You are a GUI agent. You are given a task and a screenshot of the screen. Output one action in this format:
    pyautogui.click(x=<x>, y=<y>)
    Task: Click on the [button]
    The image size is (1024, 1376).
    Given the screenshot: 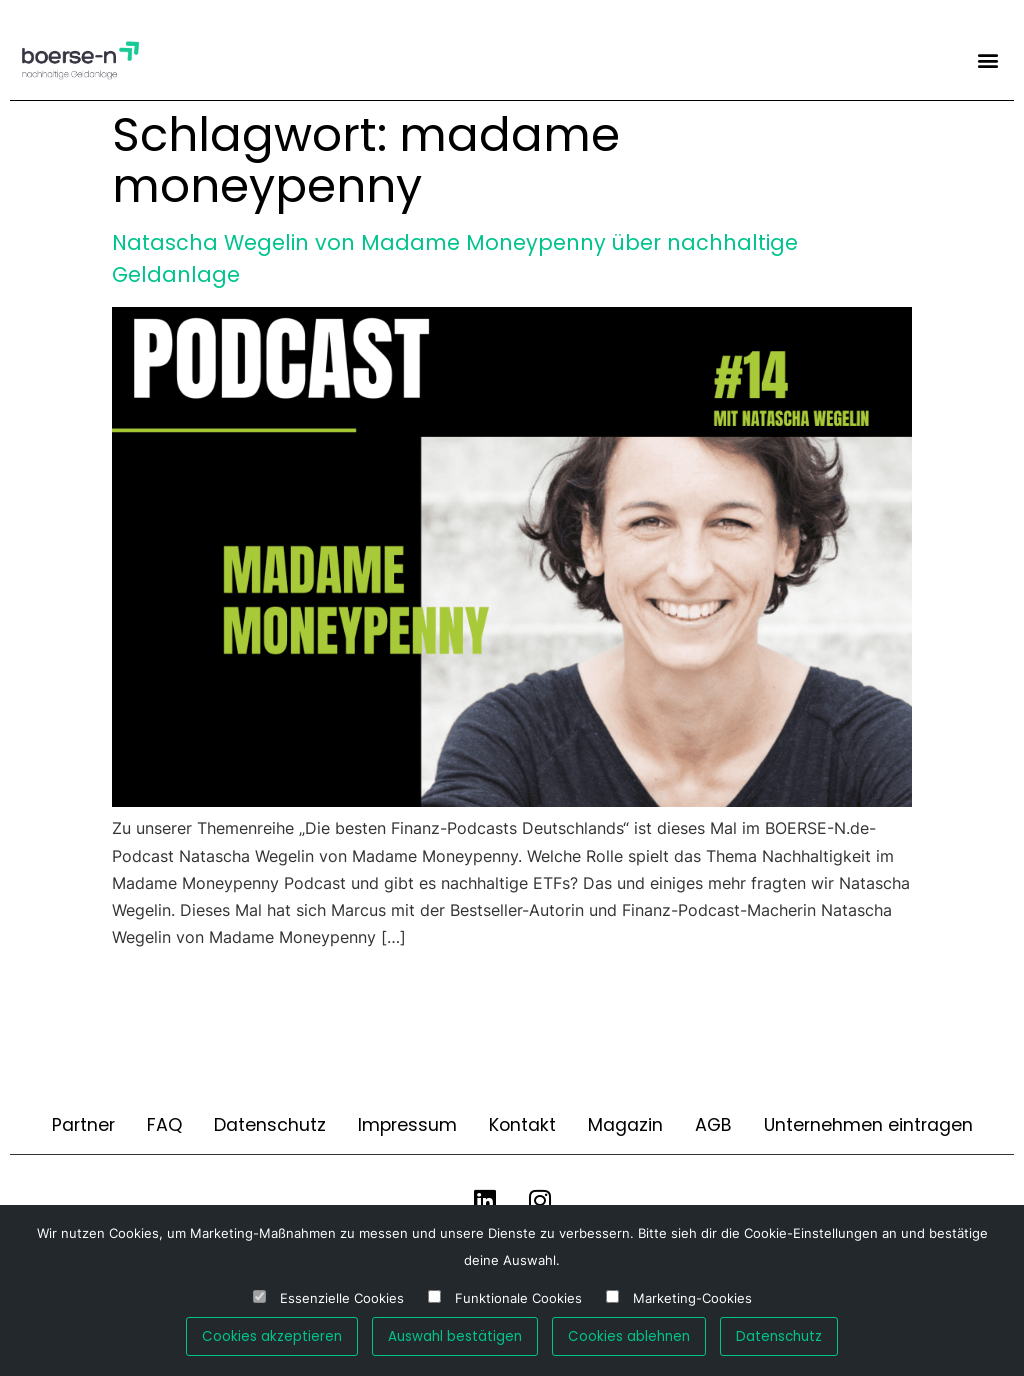 What is the action you would take?
    pyautogui.click(x=987, y=59)
    